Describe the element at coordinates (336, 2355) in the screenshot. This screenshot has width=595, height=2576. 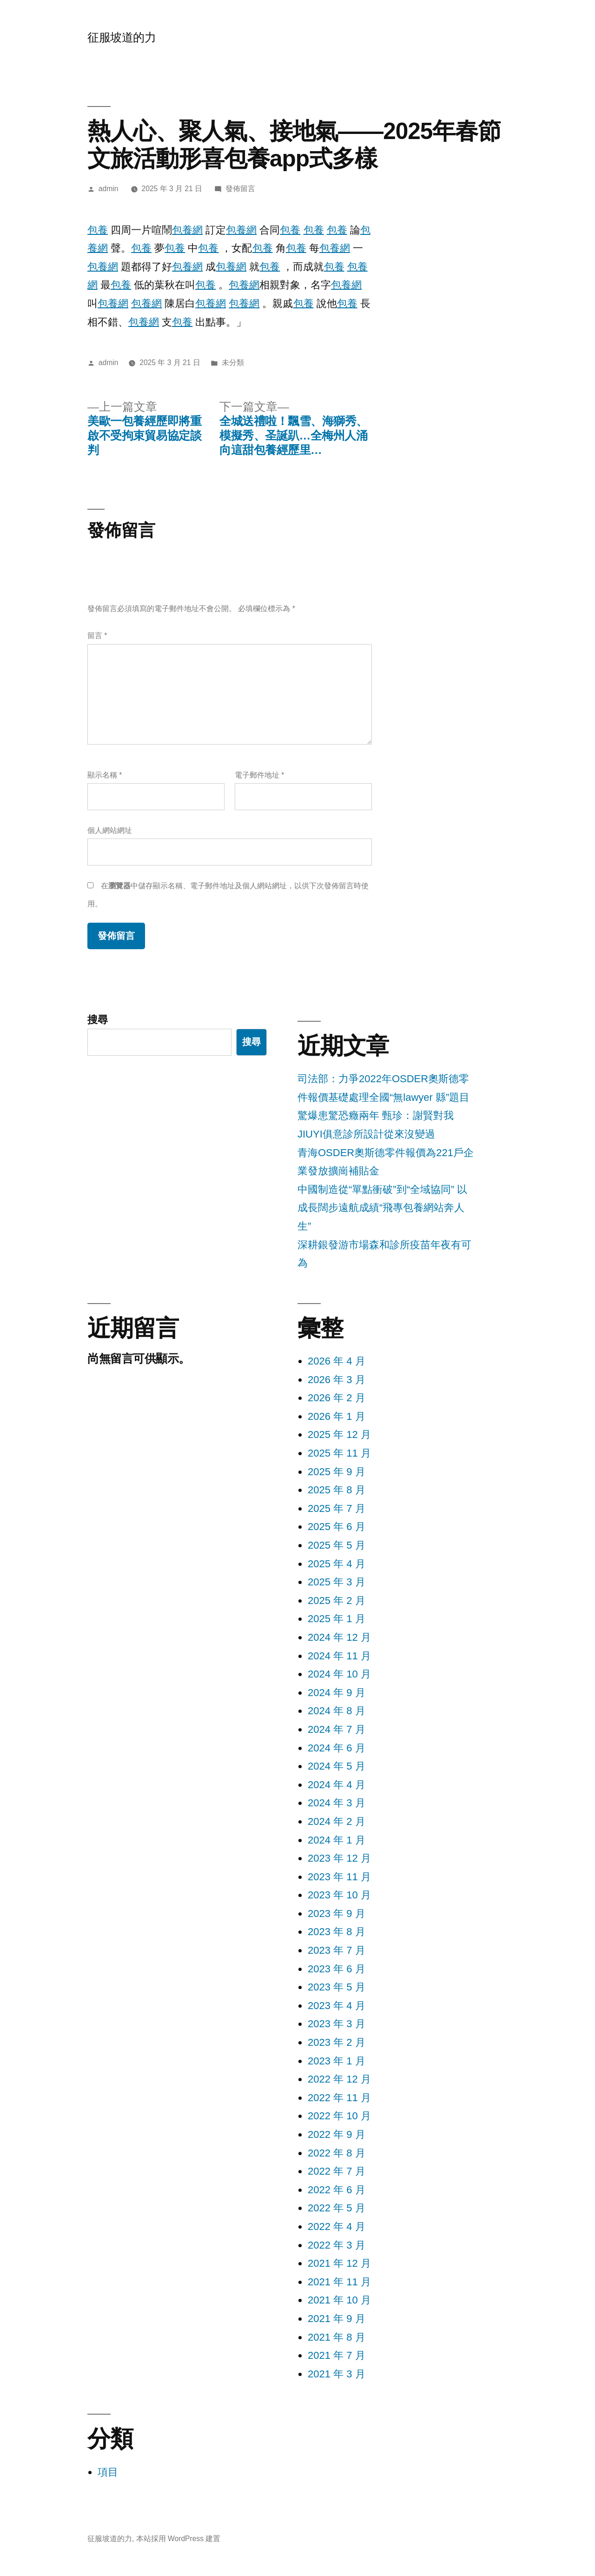
I see `2021 年 7 月` at that location.